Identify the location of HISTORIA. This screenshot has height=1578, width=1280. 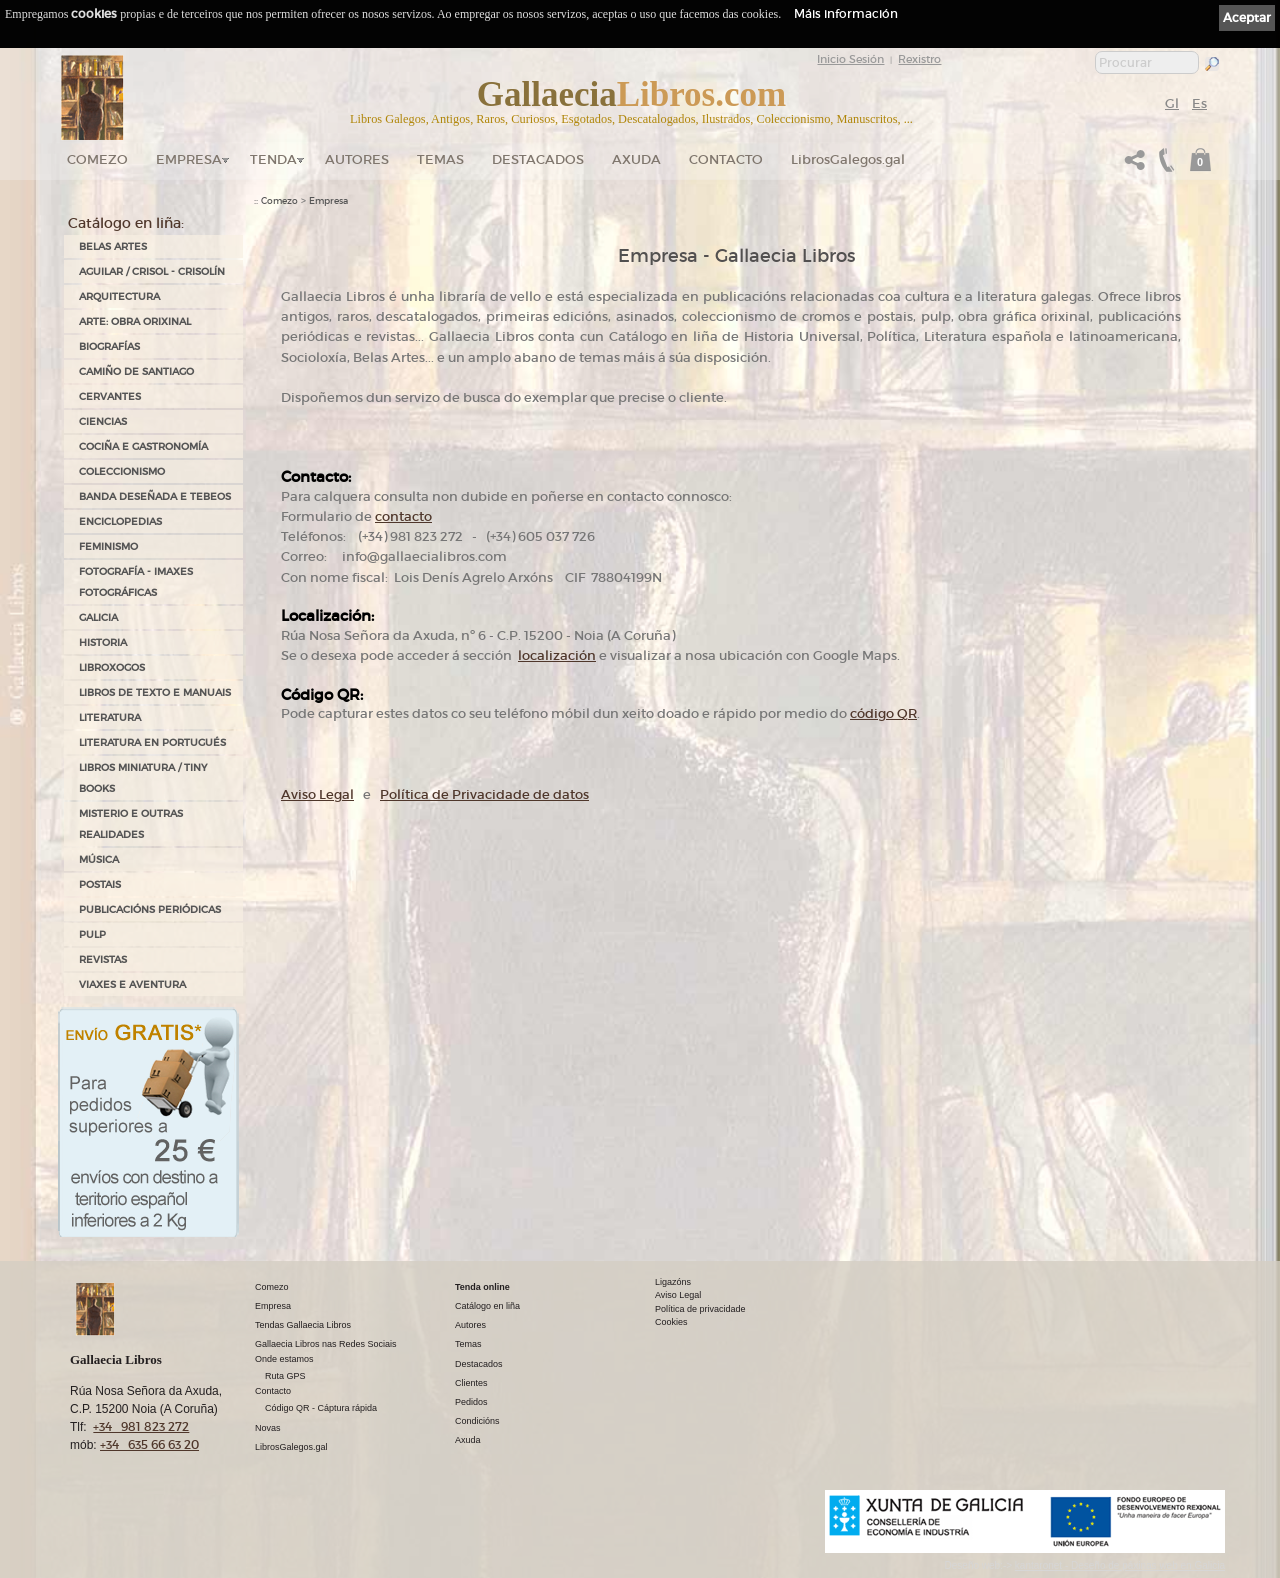
(103, 642).